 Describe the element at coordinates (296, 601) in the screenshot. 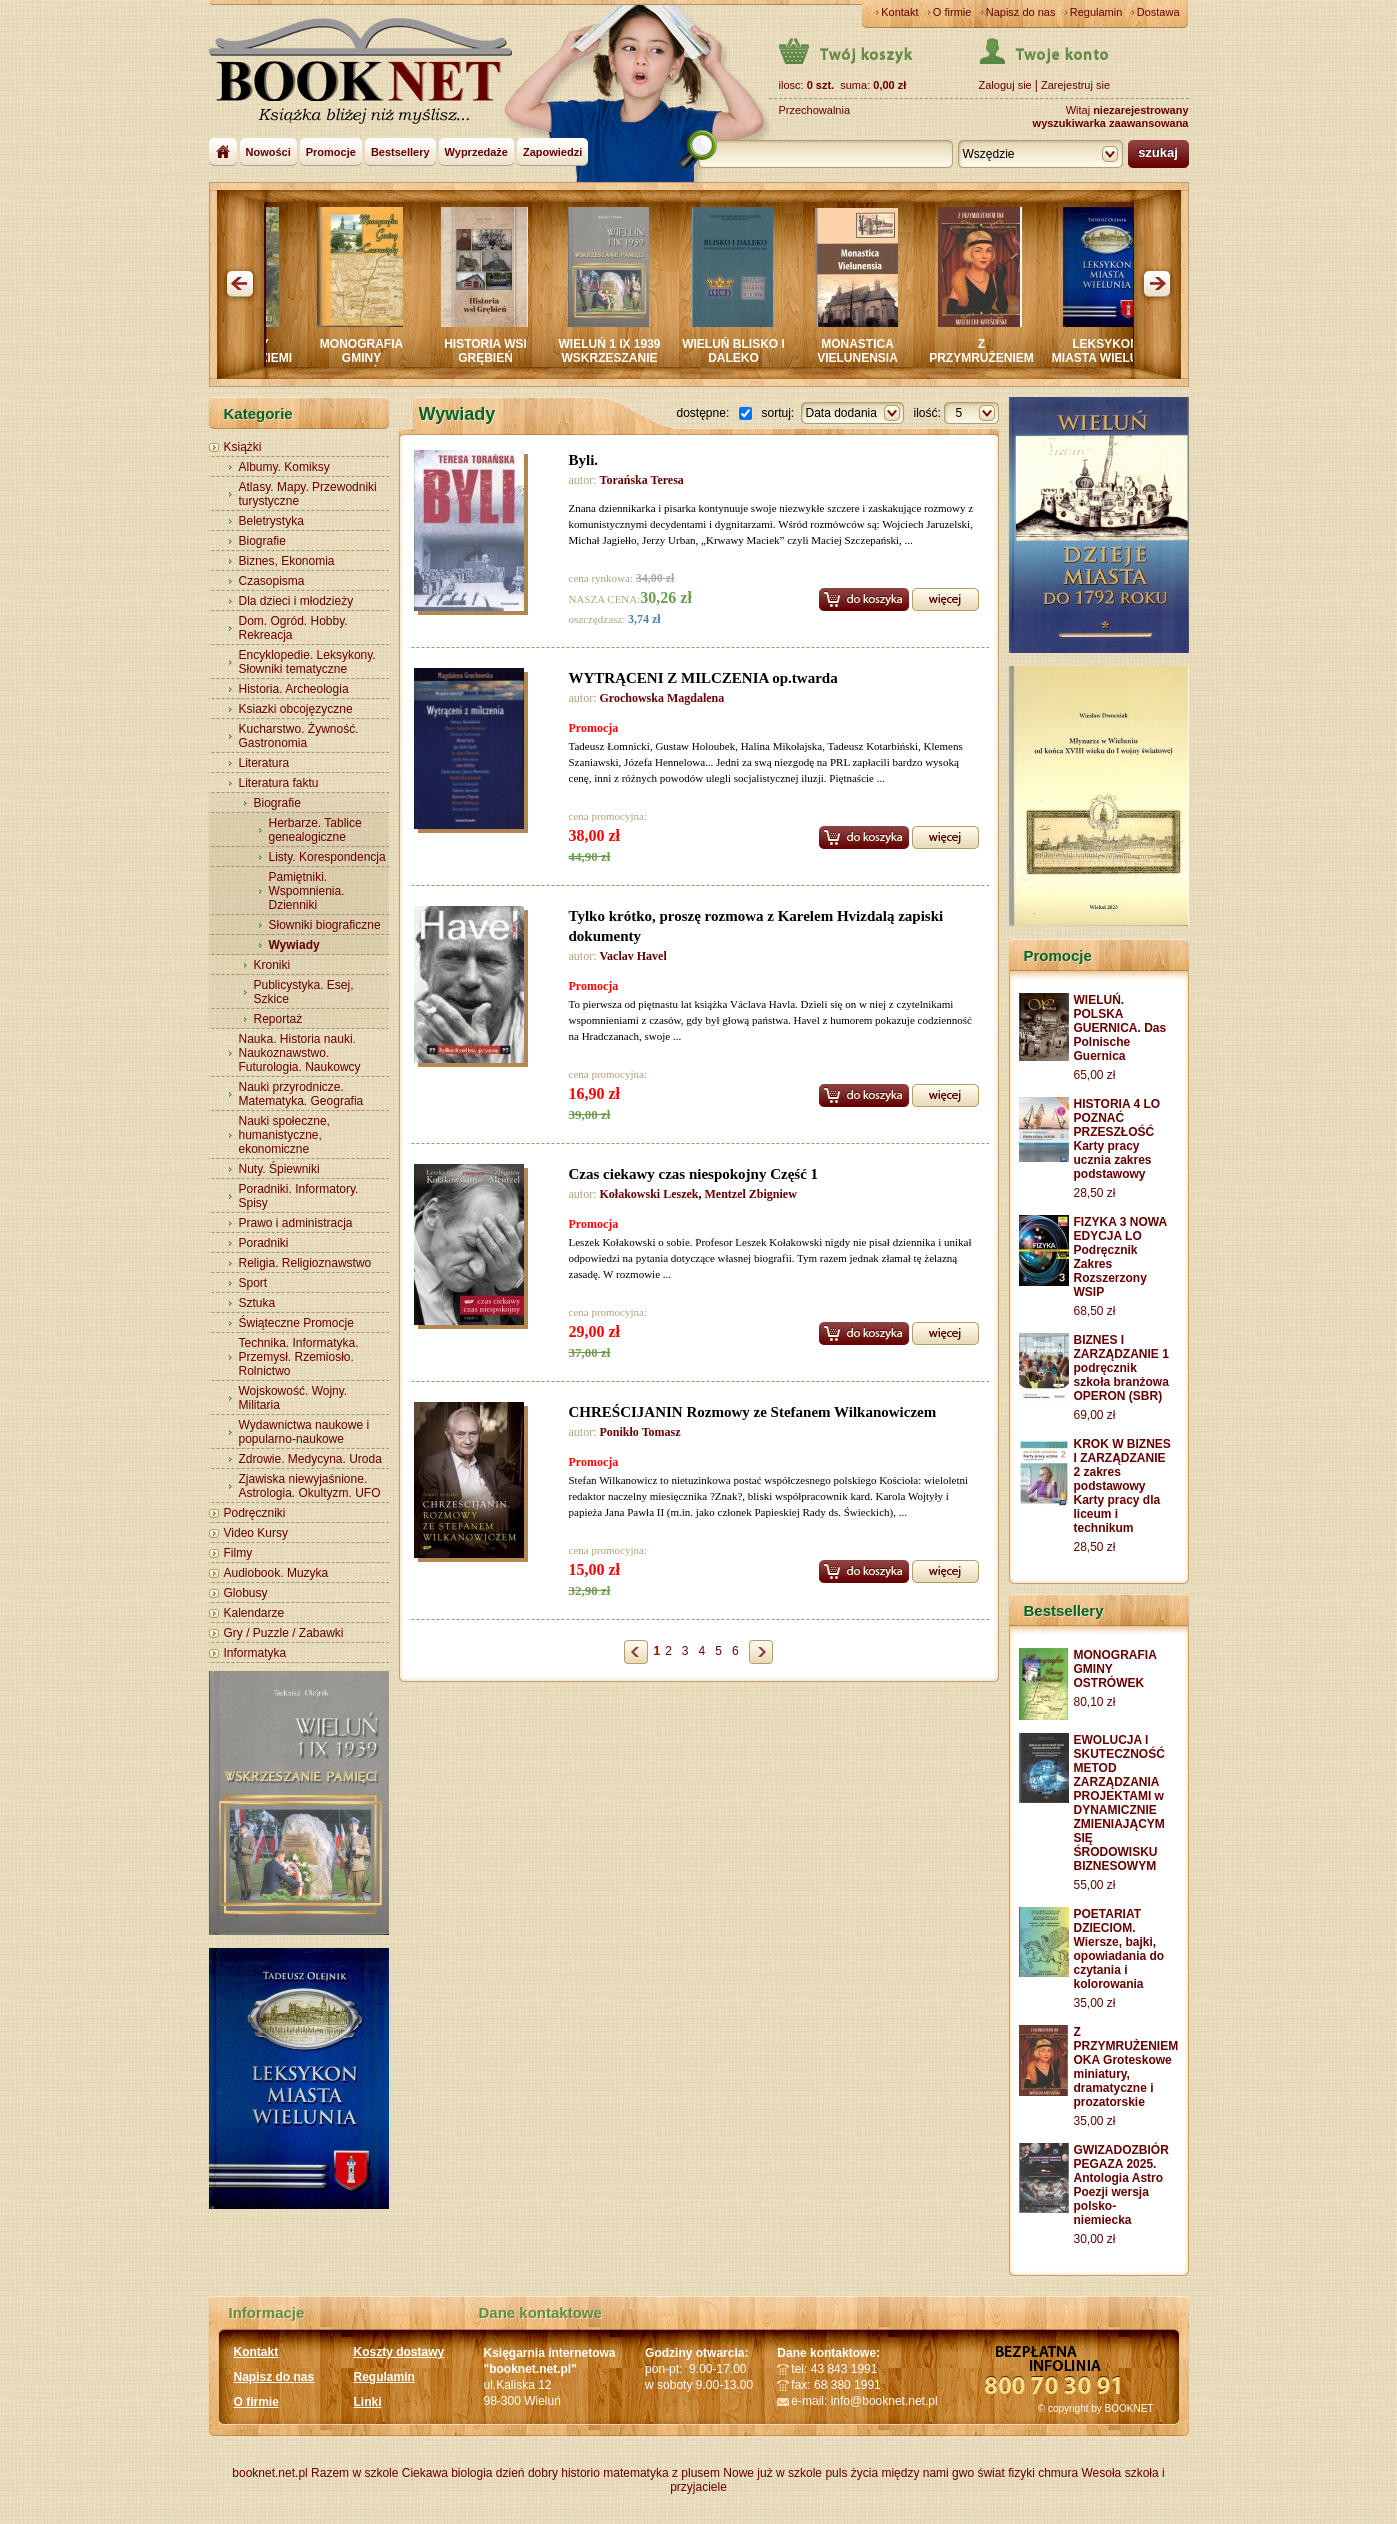

I see `Dla dzieci i młodzieży` at that location.